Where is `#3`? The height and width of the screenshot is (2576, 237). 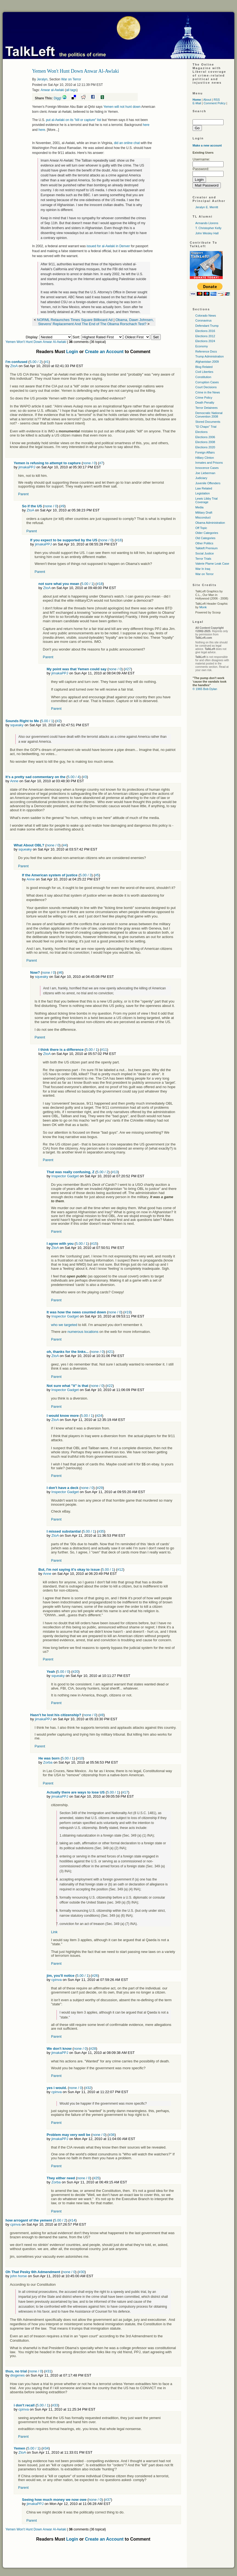 #3 is located at coordinates (85, 777).